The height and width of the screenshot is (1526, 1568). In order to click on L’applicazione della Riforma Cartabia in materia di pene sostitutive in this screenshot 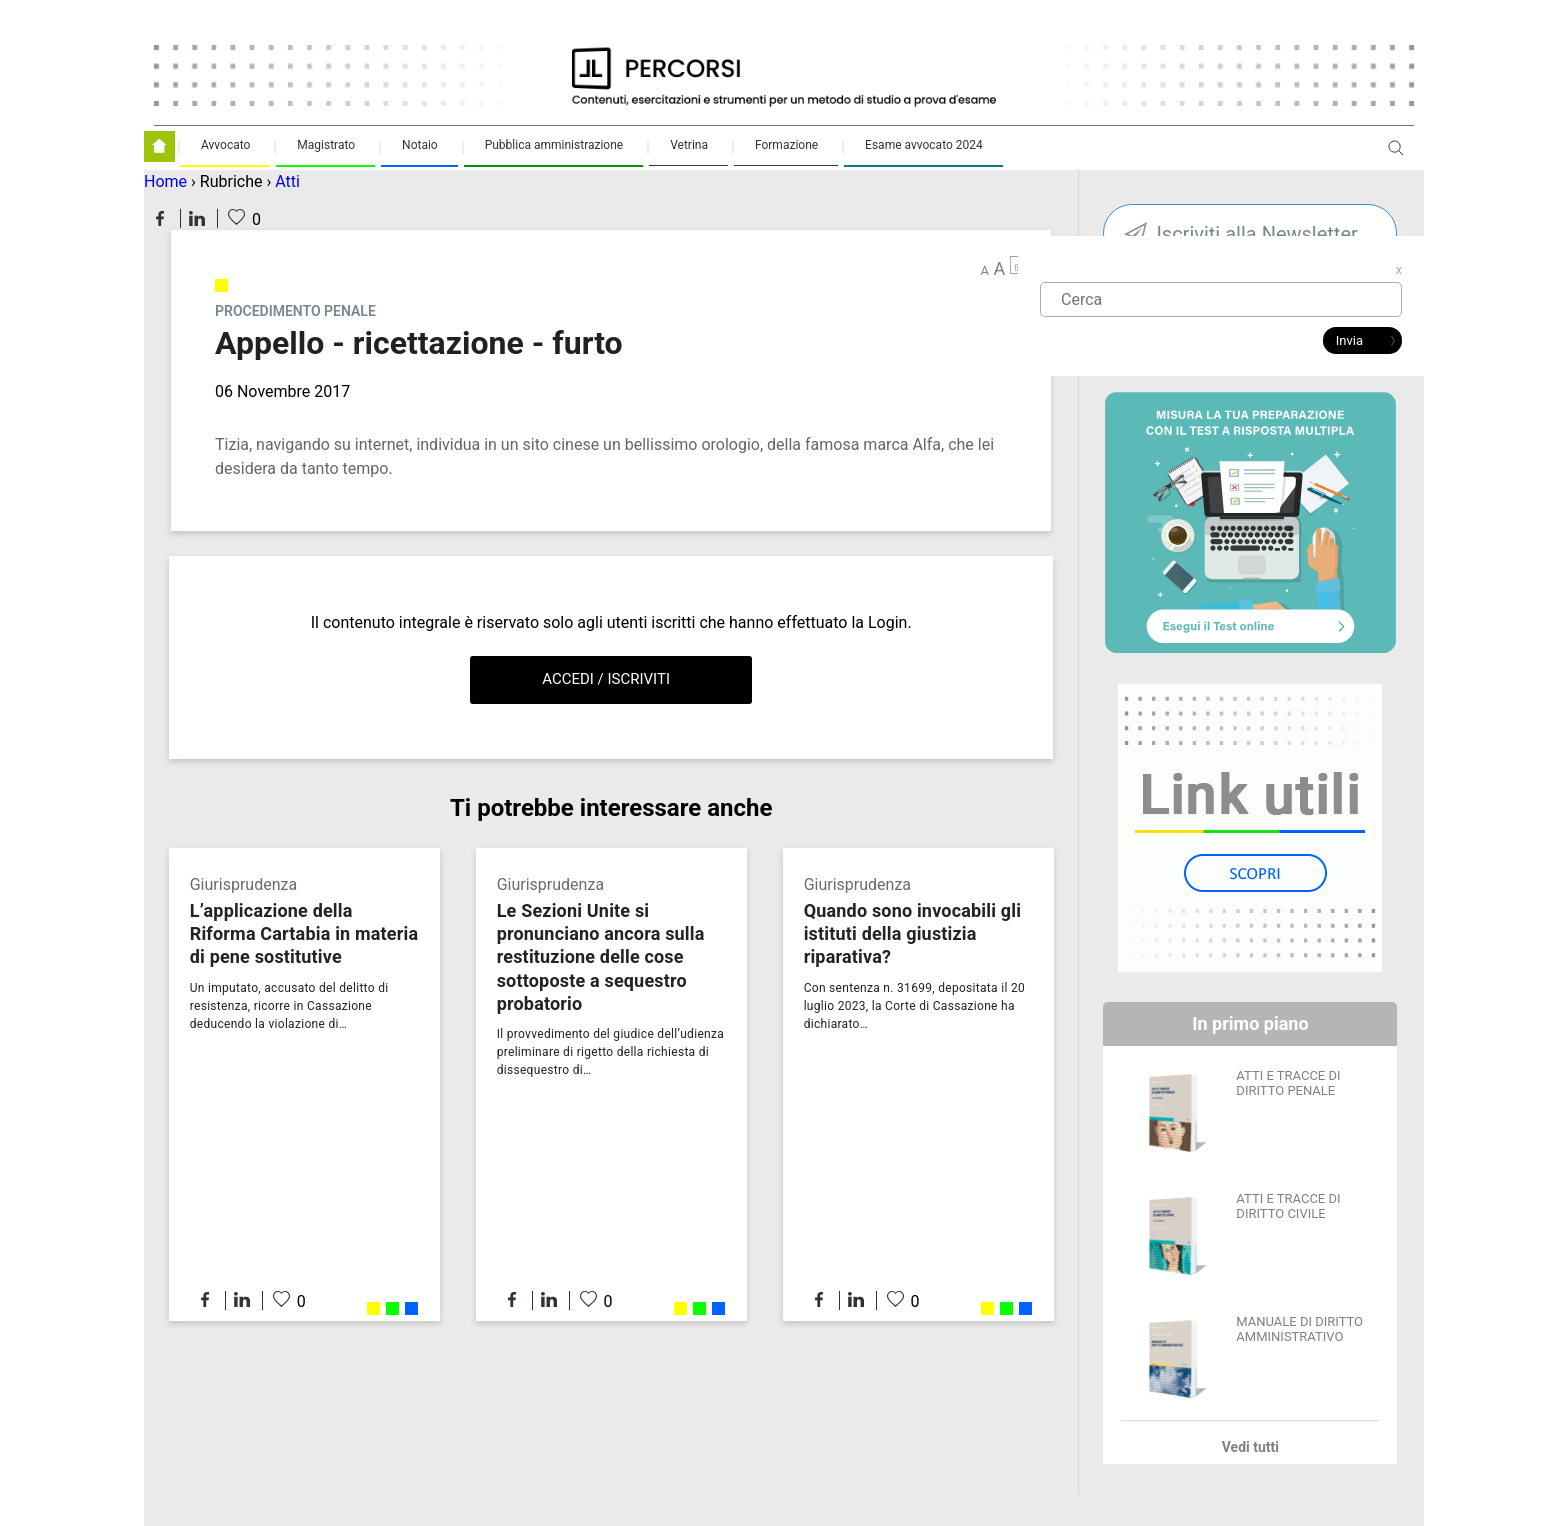, I will do `click(304, 933)`.